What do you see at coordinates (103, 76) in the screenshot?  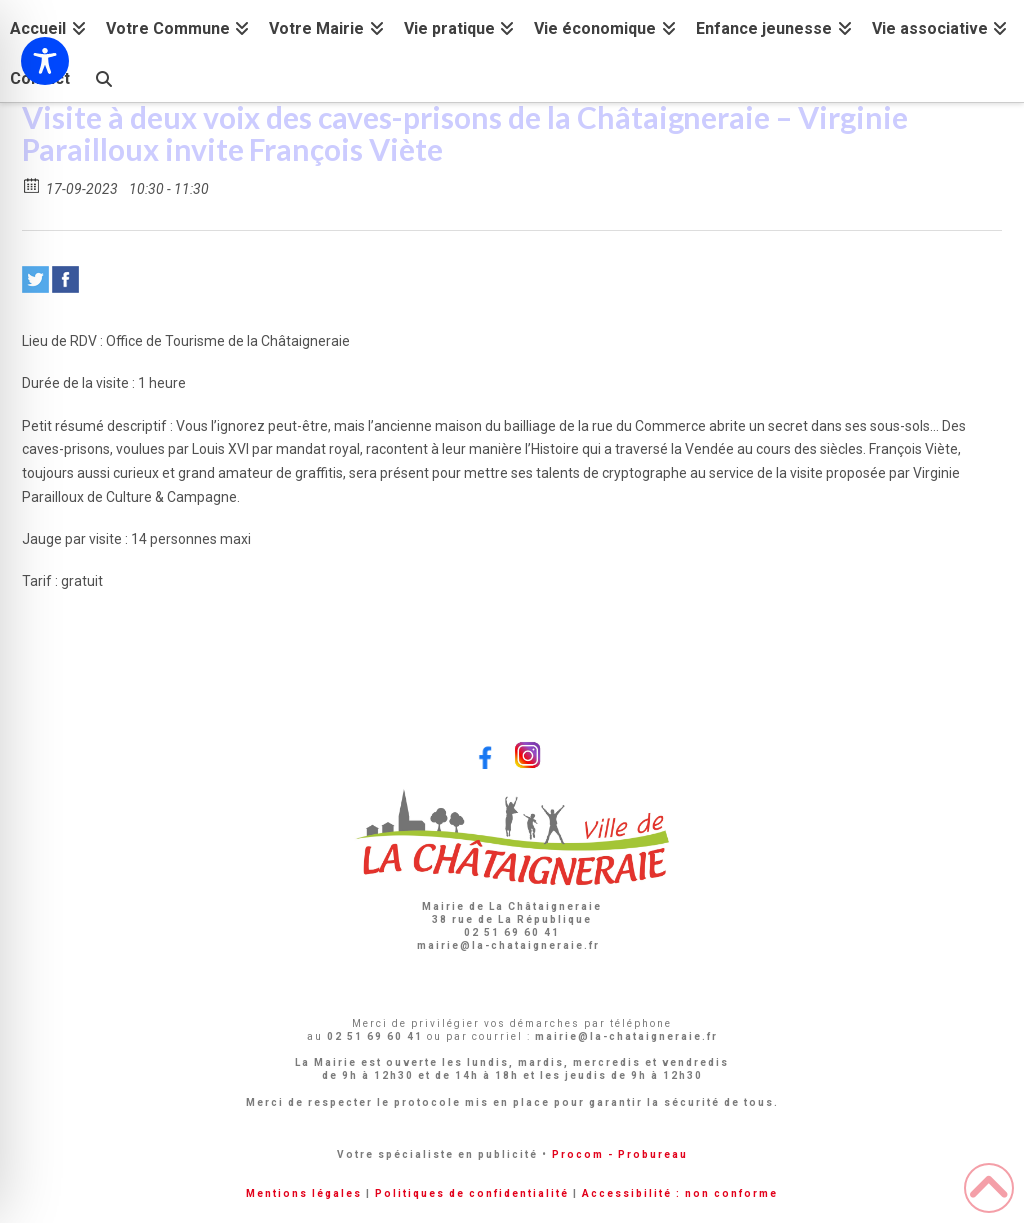 I see `[Navigation Search]` at bounding box center [103, 76].